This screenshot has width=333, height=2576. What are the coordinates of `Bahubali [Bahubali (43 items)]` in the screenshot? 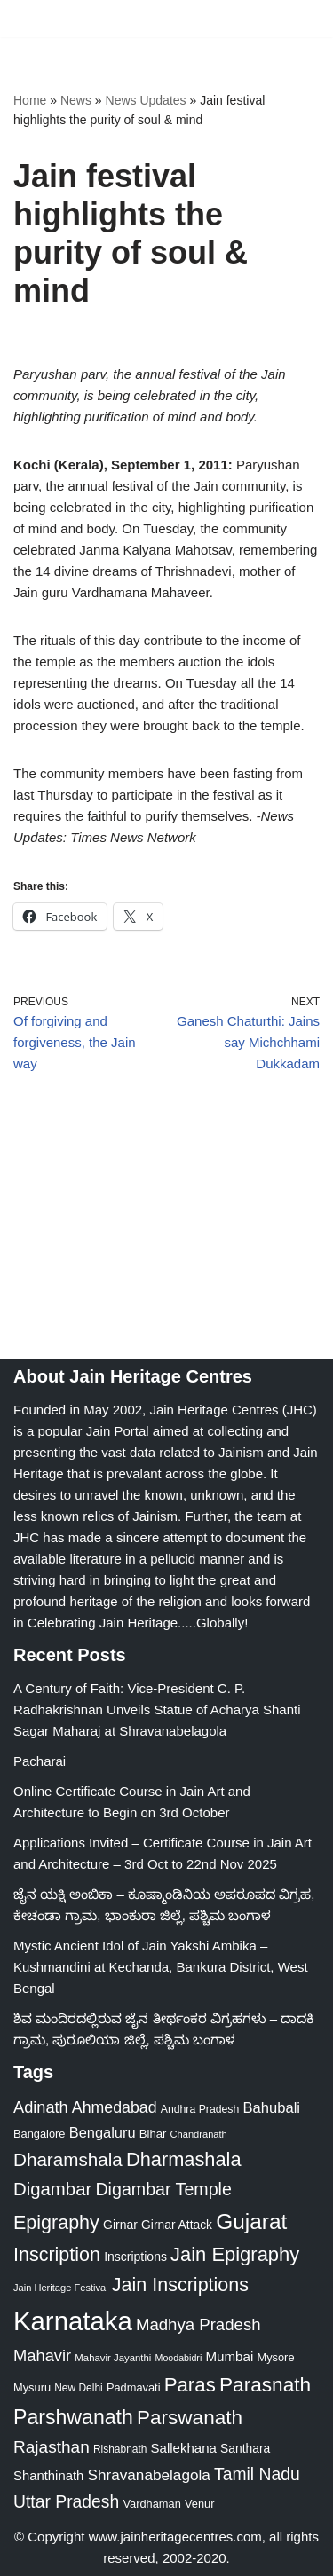 It's located at (271, 2107).